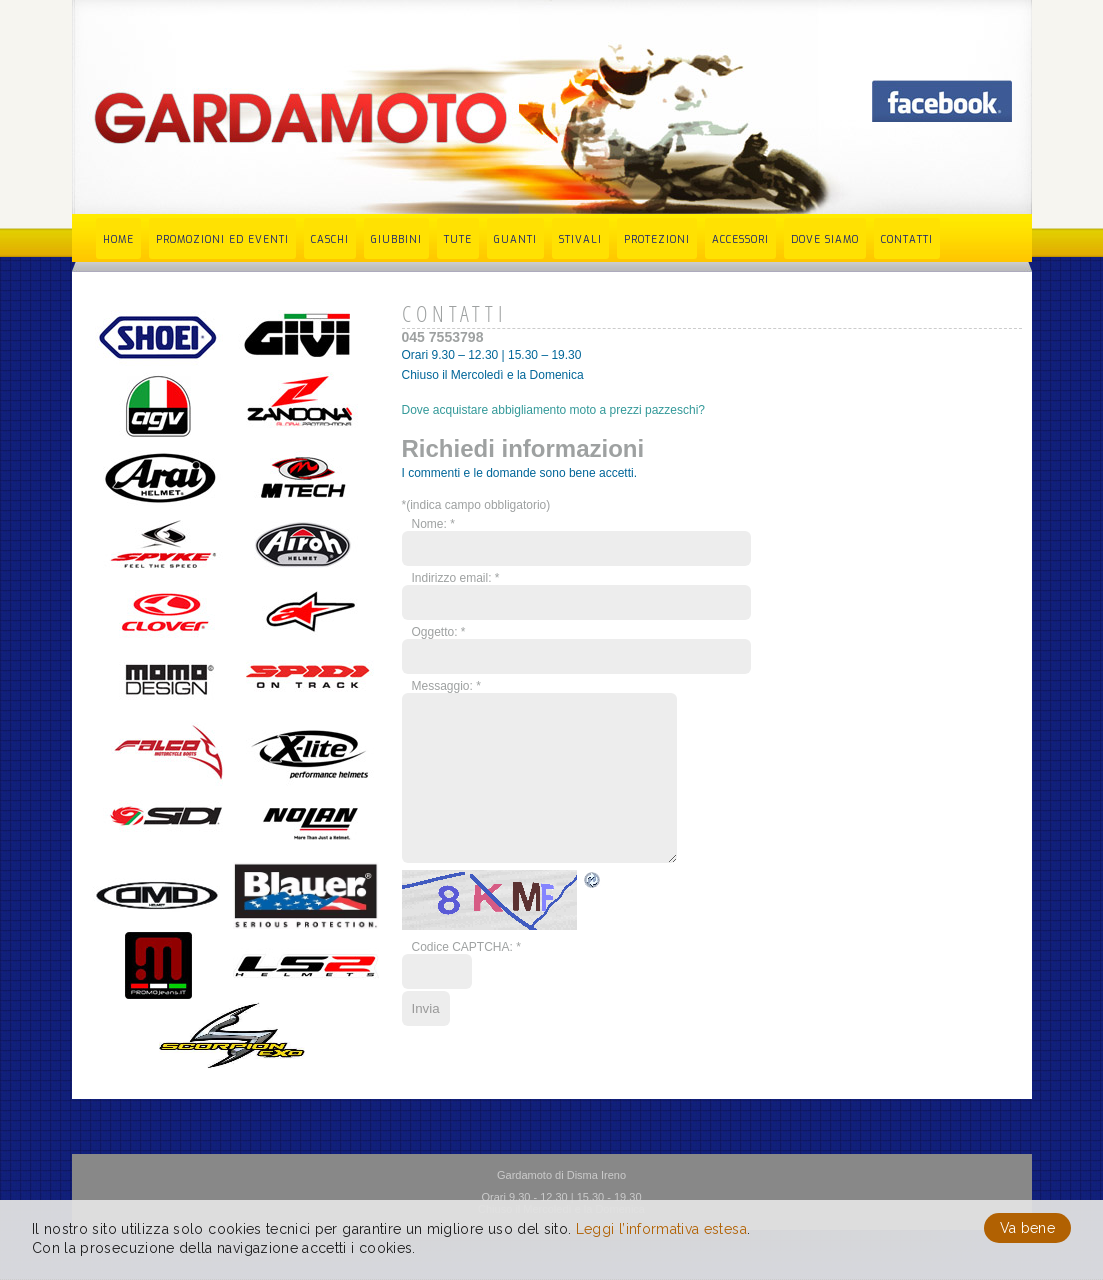 The width and height of the screenshot is (1103, 1280). I want to click on Indirizzo email:, so click(456, 578).